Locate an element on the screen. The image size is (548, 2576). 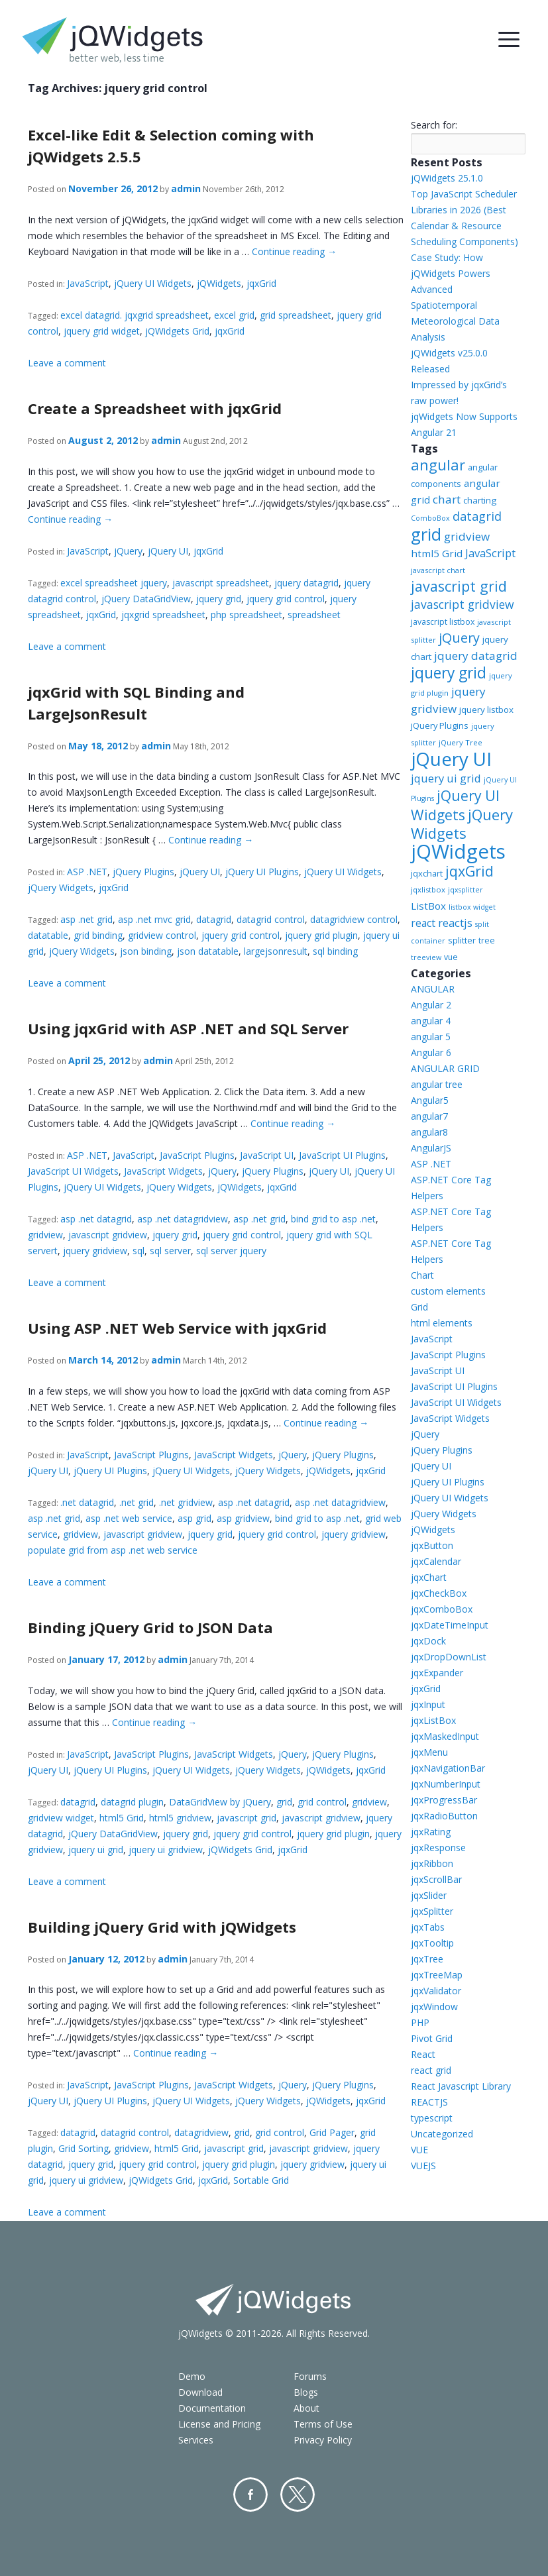
Excel-like Edit & Selection coming with jQWidgets 2.5.5 is located at coordinates (171, 145).